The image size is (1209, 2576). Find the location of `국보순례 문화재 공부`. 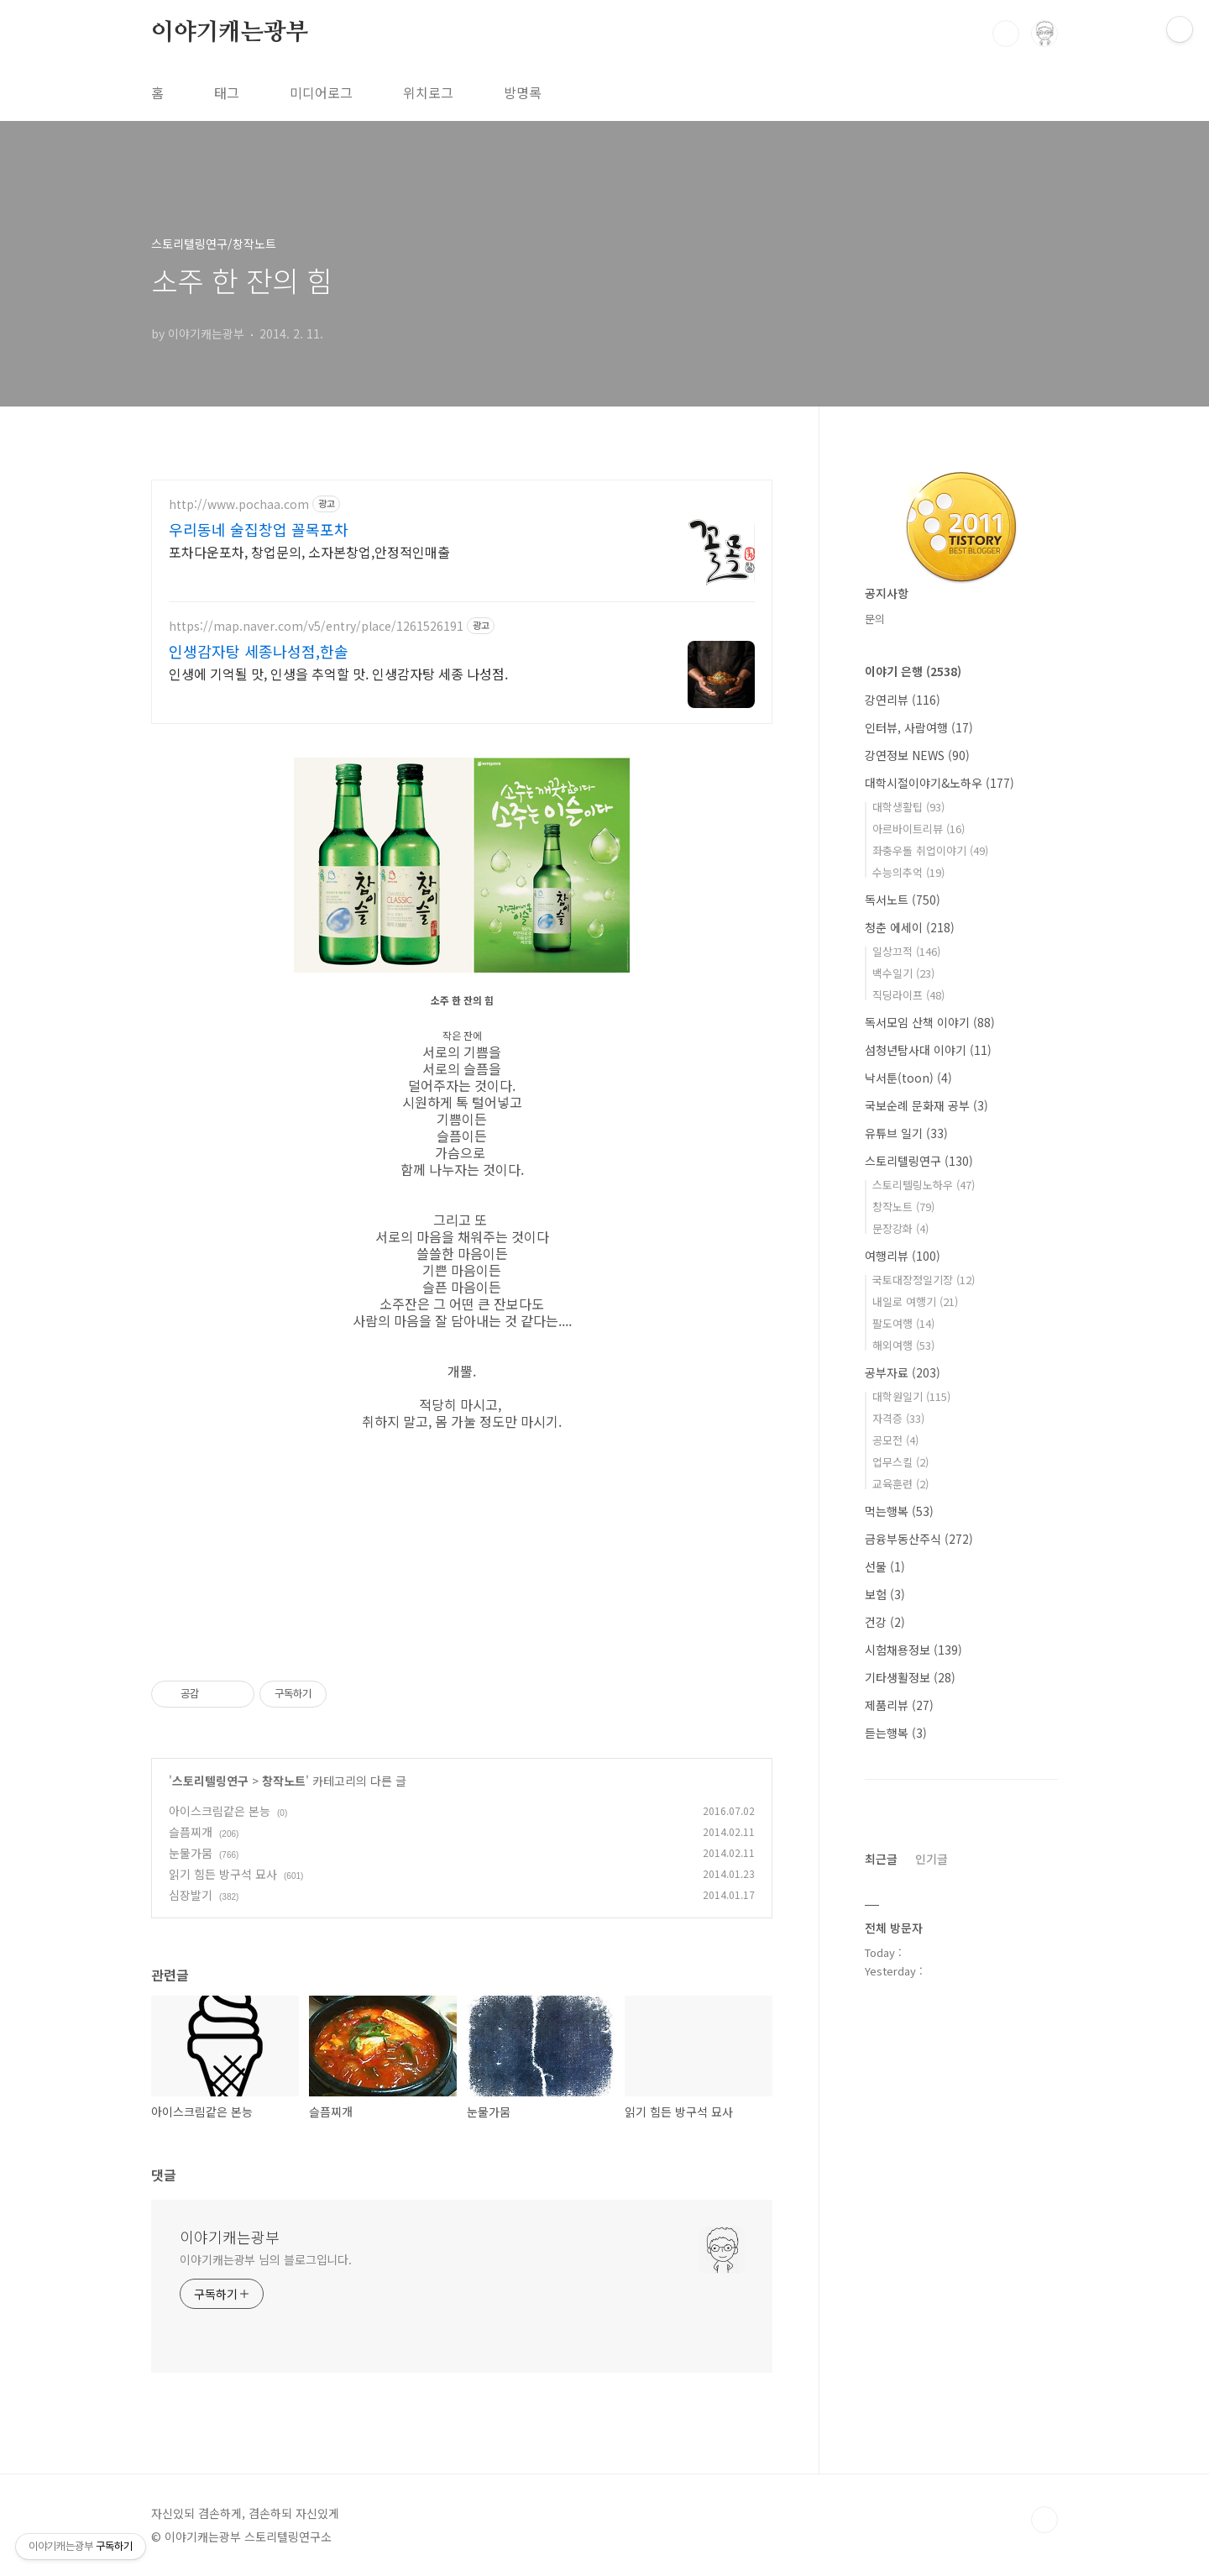

국보순례 문화재 공부 is located at coordinates (926, 1105).